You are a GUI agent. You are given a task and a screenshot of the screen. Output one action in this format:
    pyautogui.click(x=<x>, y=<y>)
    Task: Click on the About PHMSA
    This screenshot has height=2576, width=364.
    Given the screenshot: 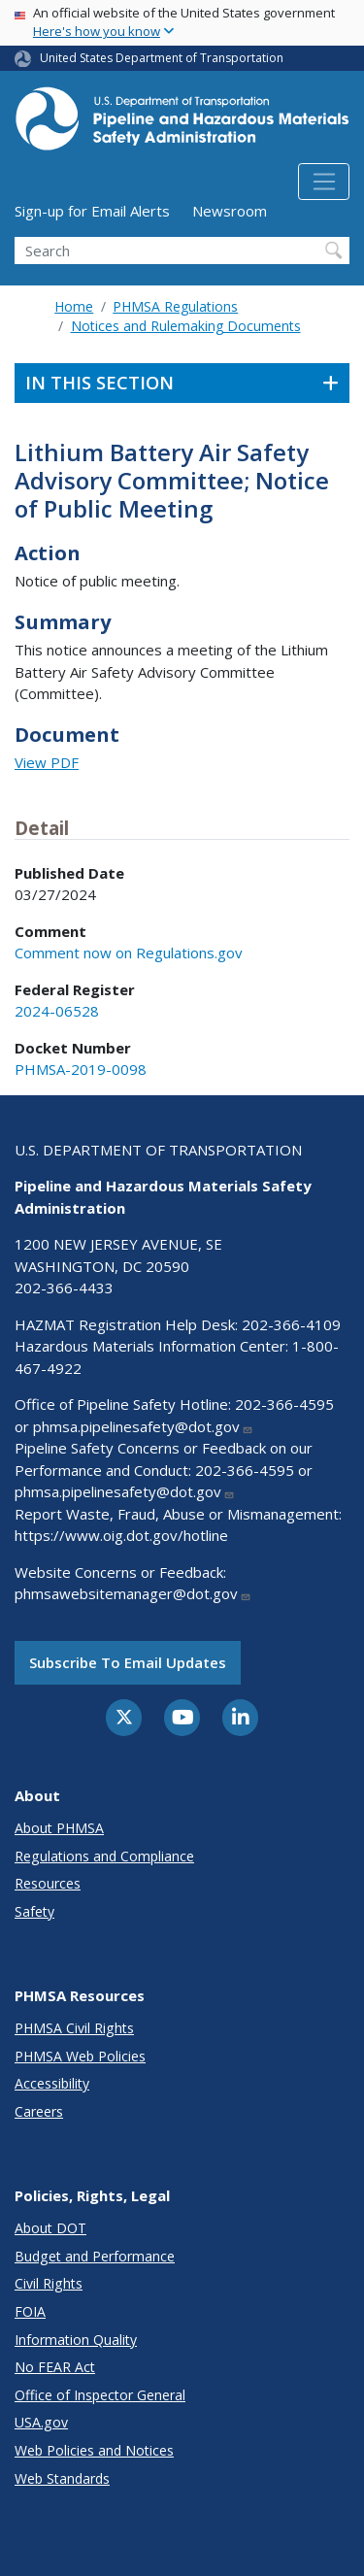 What is the action you would take?
    pyautogui.click(x=59, y=1828)
    